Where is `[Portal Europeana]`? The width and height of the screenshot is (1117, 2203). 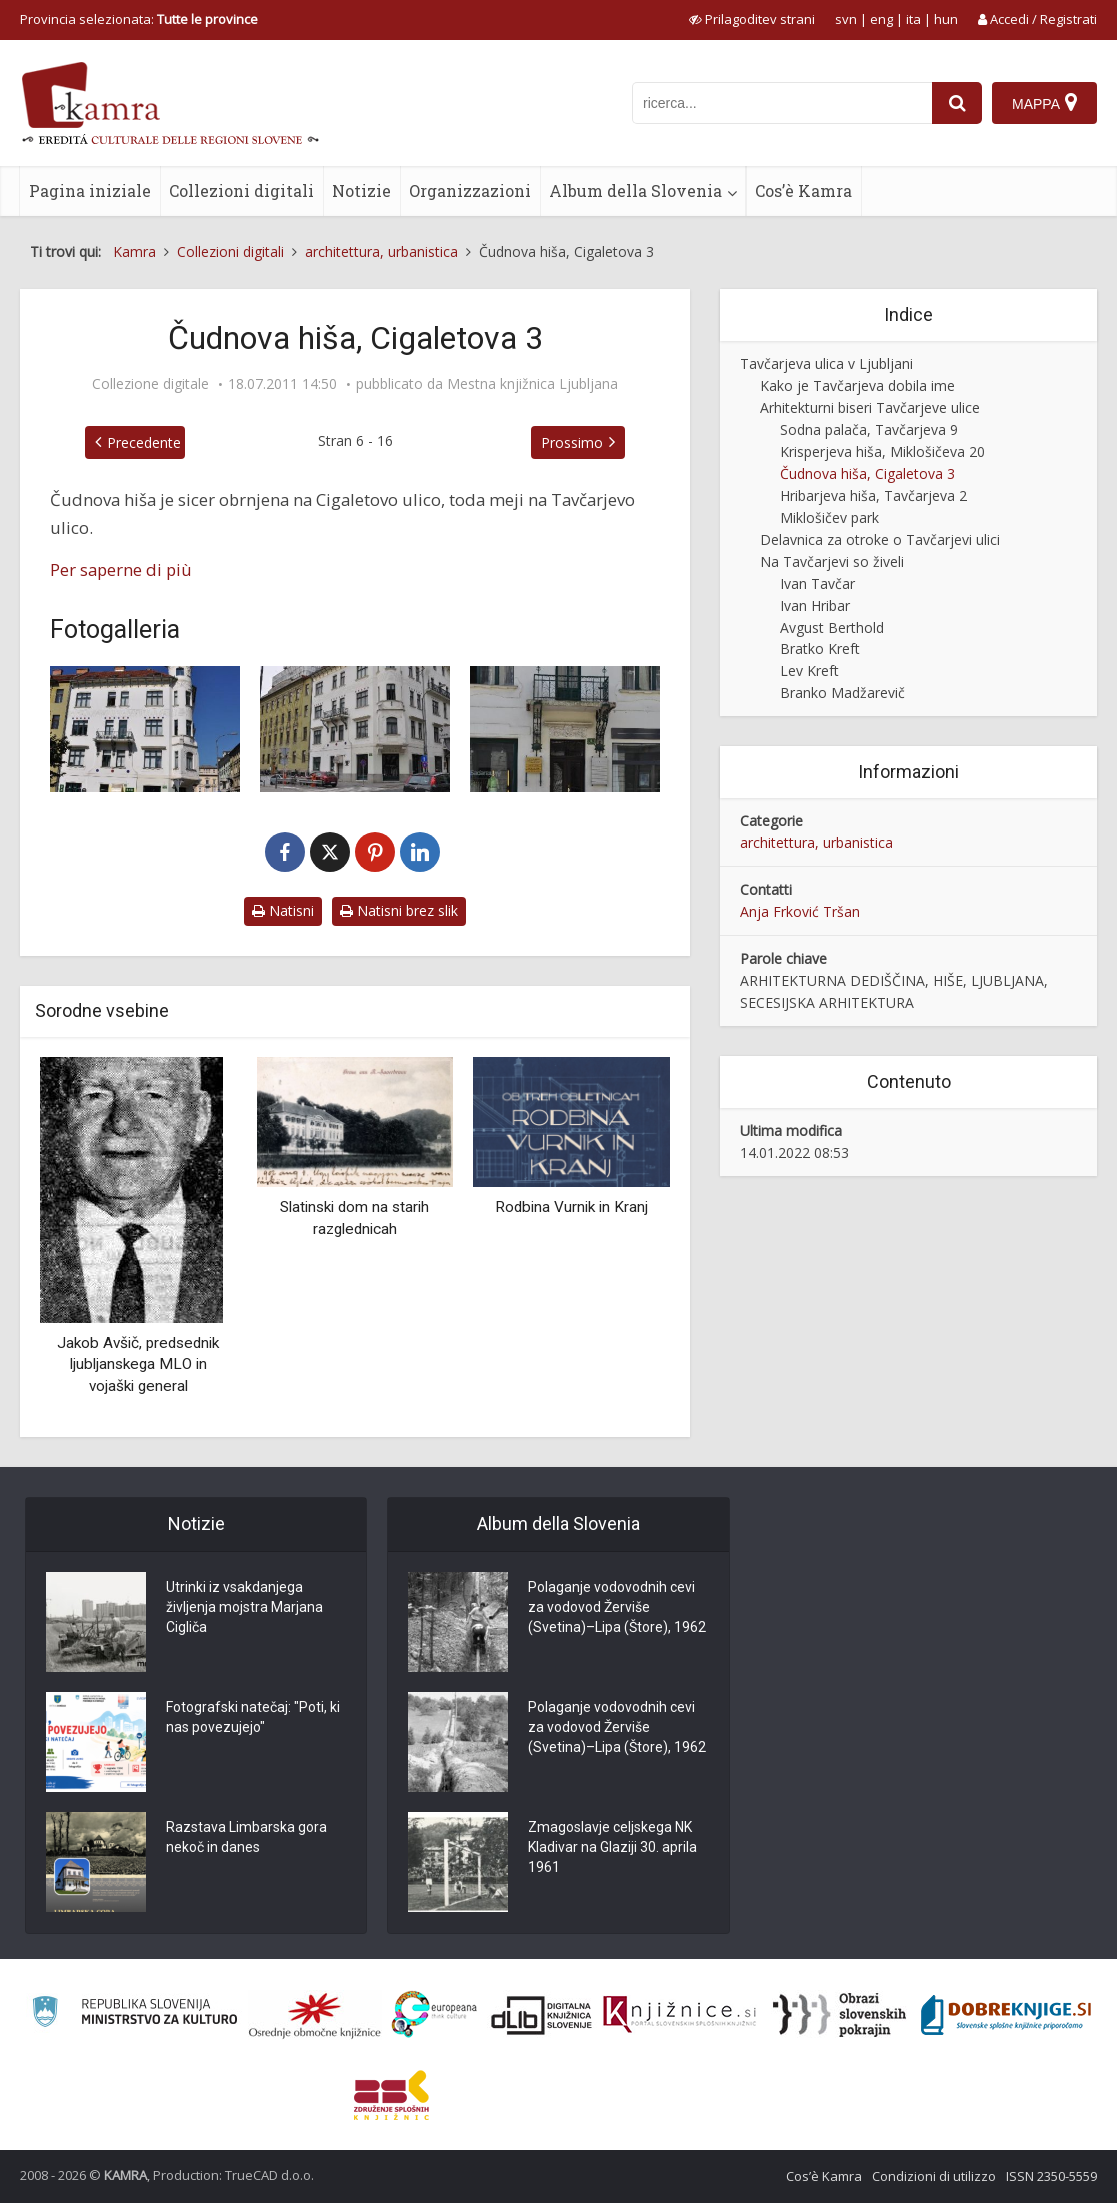
[Portal Europeana] is located at coordinates (434, 2014).